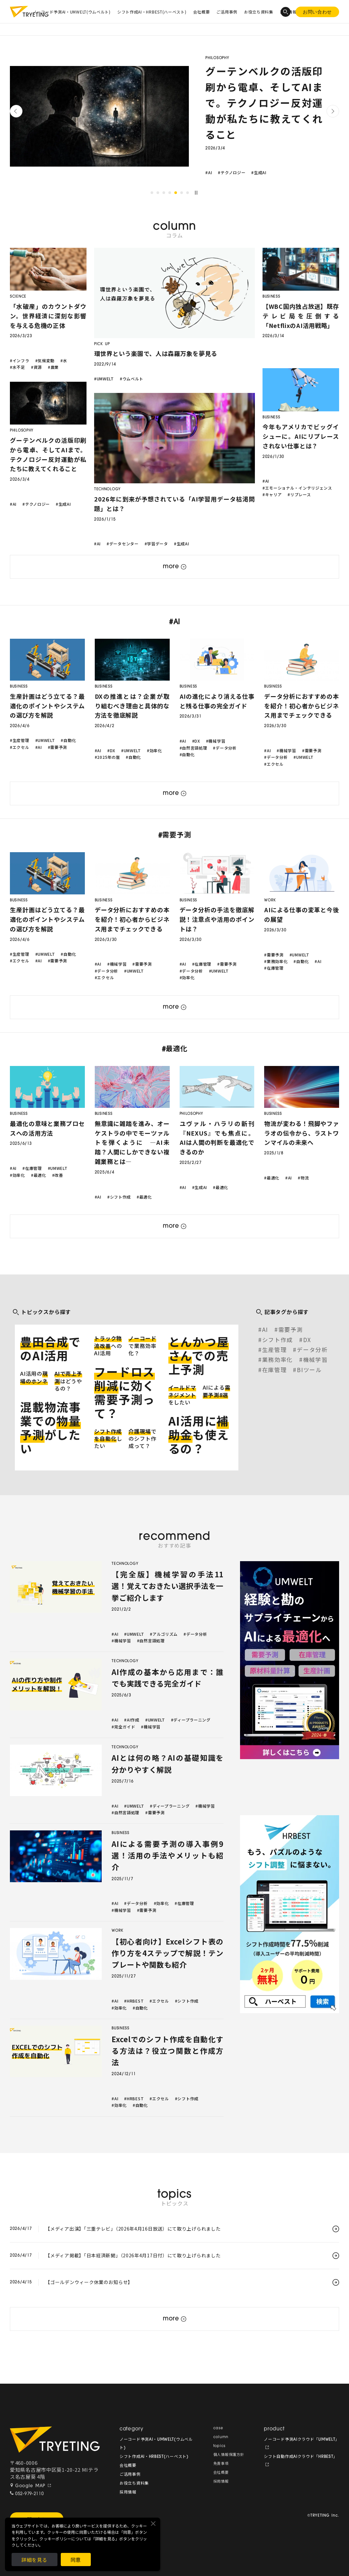 This screenshot has height=2576, width=349. Describe the element at coordinates (163, 192) in the screenshot. I see `3 [tab]` at that location.